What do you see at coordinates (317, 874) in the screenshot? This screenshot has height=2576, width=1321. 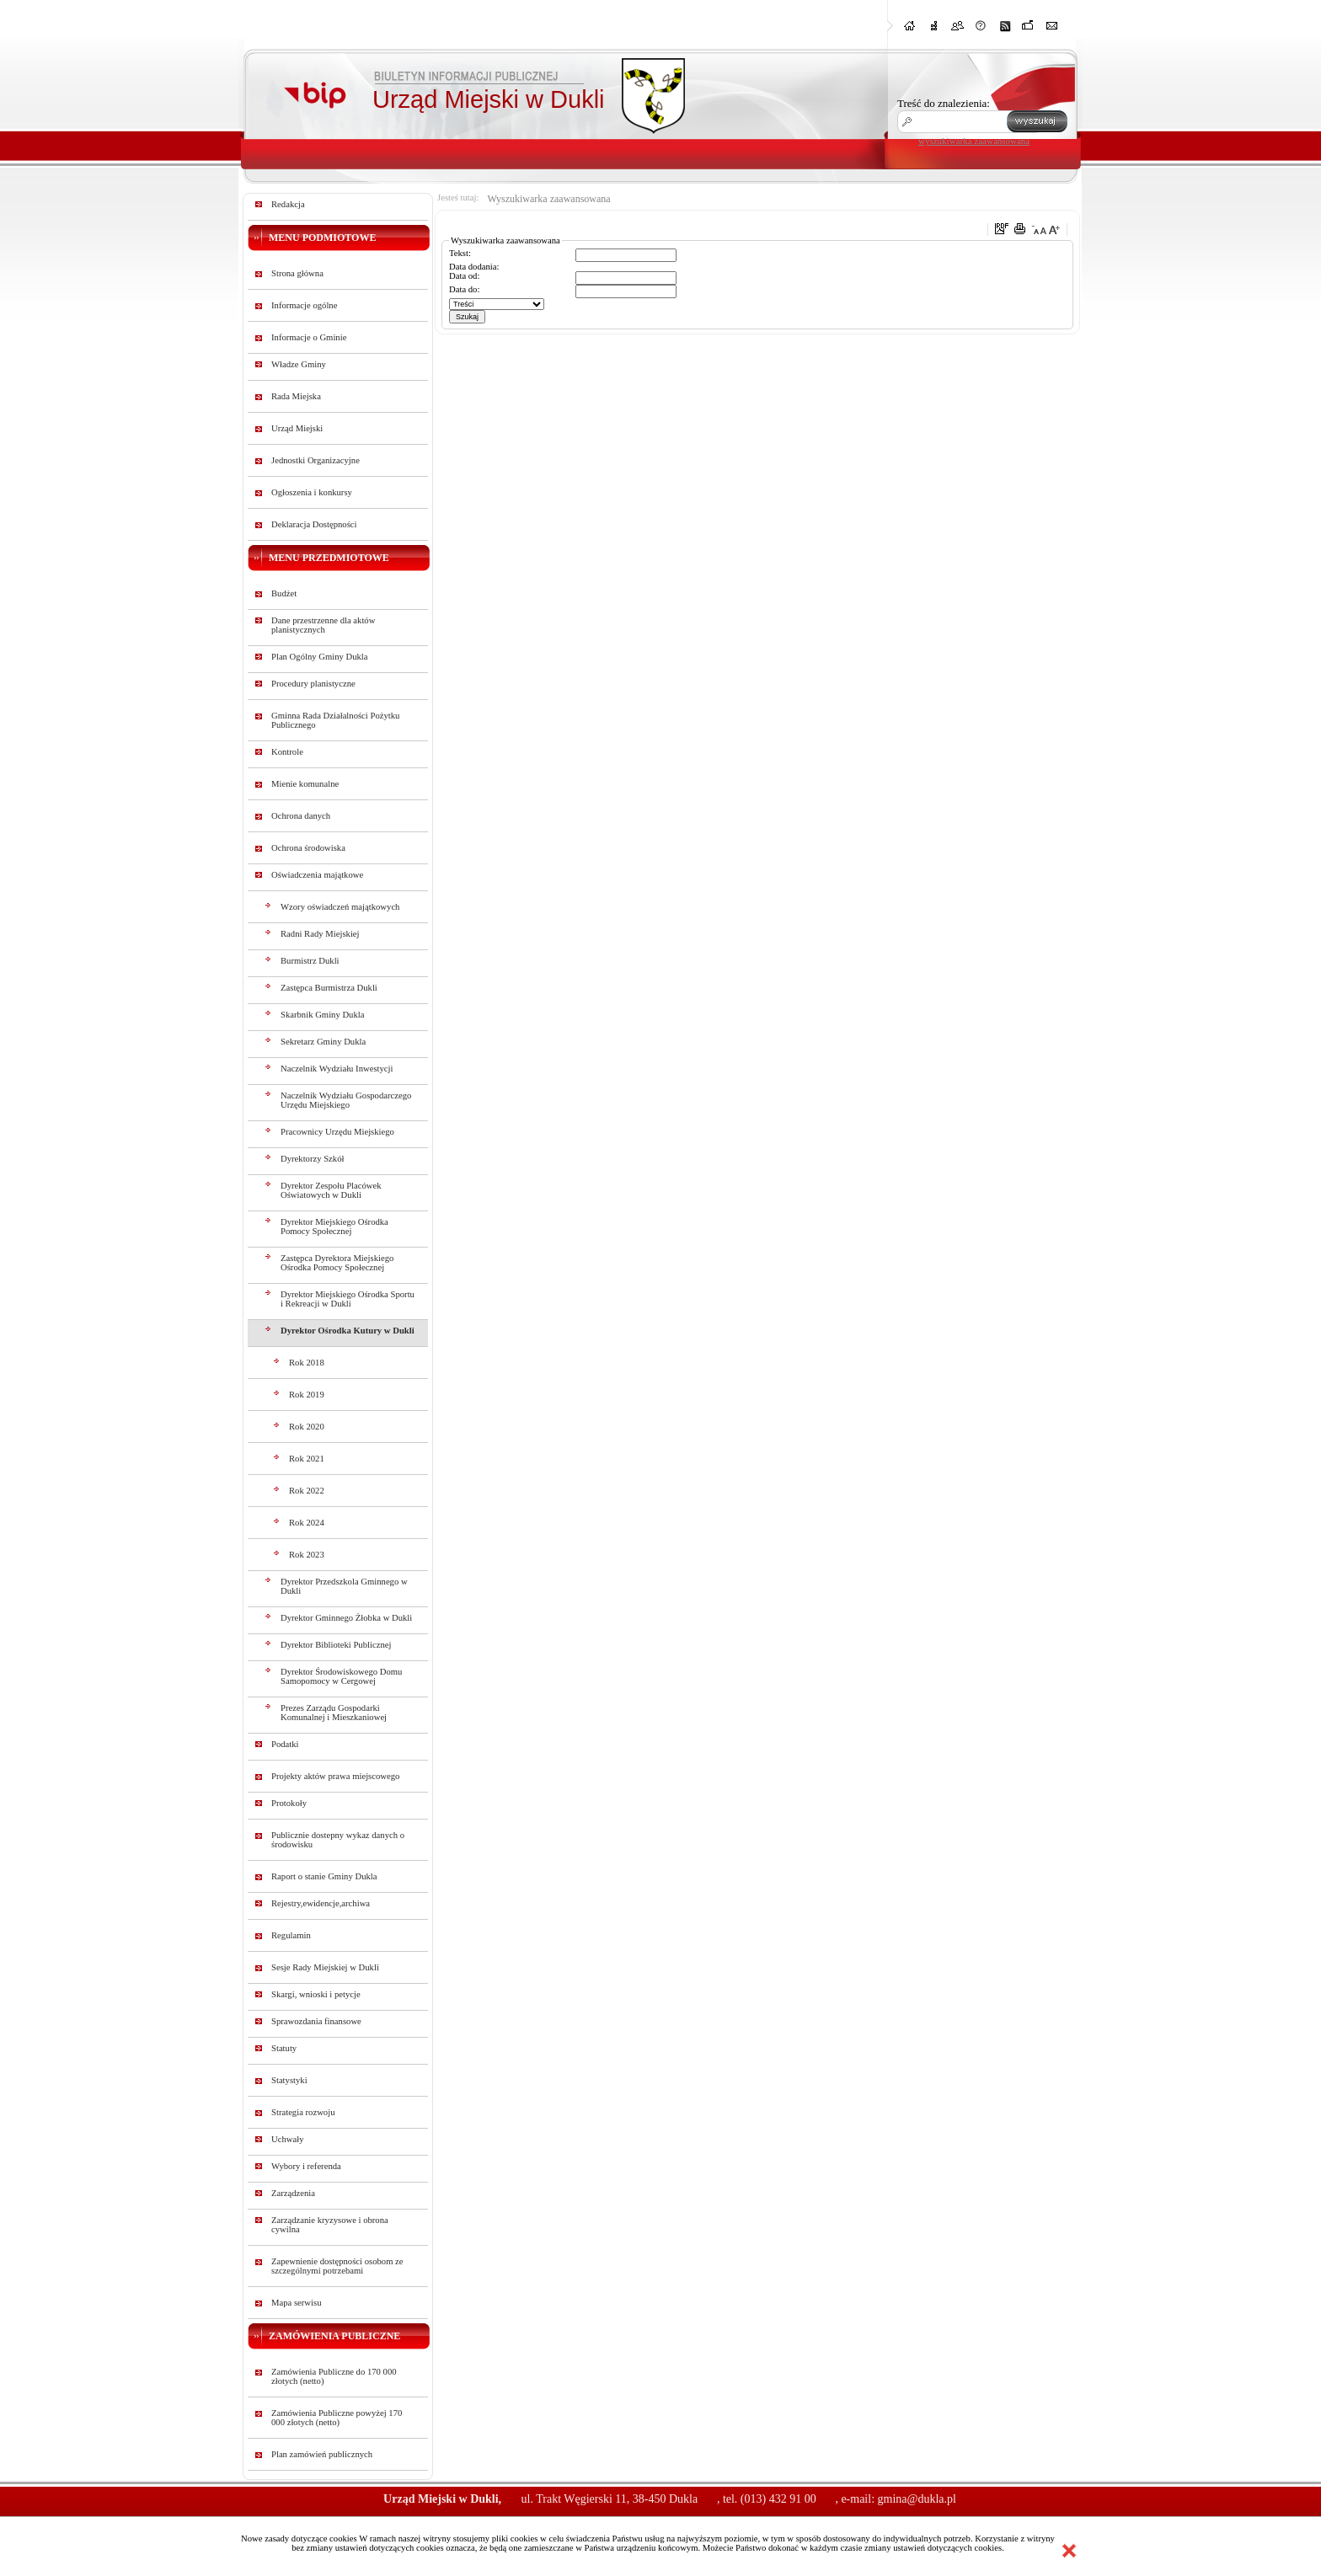 I see `Oświadczenia majątkowe` at bounding box center [317, 874].